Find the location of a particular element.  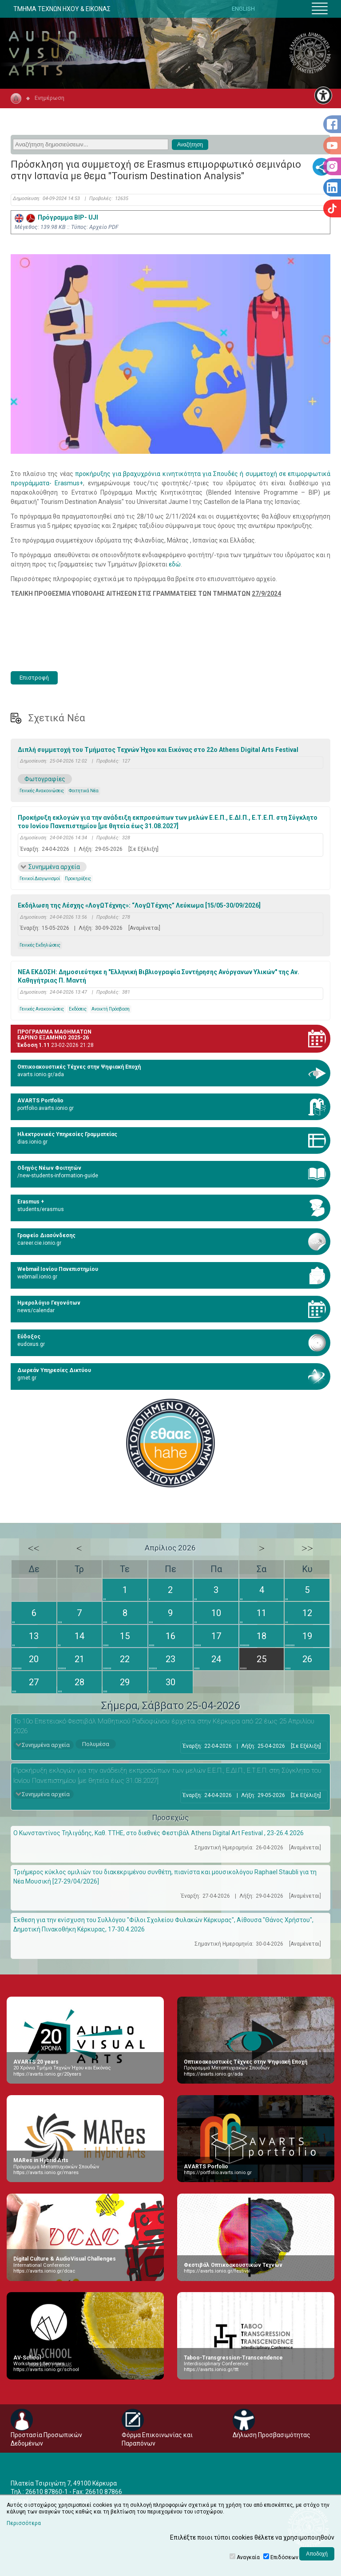

Ενημέρωση is located at coordinates (49, 97).